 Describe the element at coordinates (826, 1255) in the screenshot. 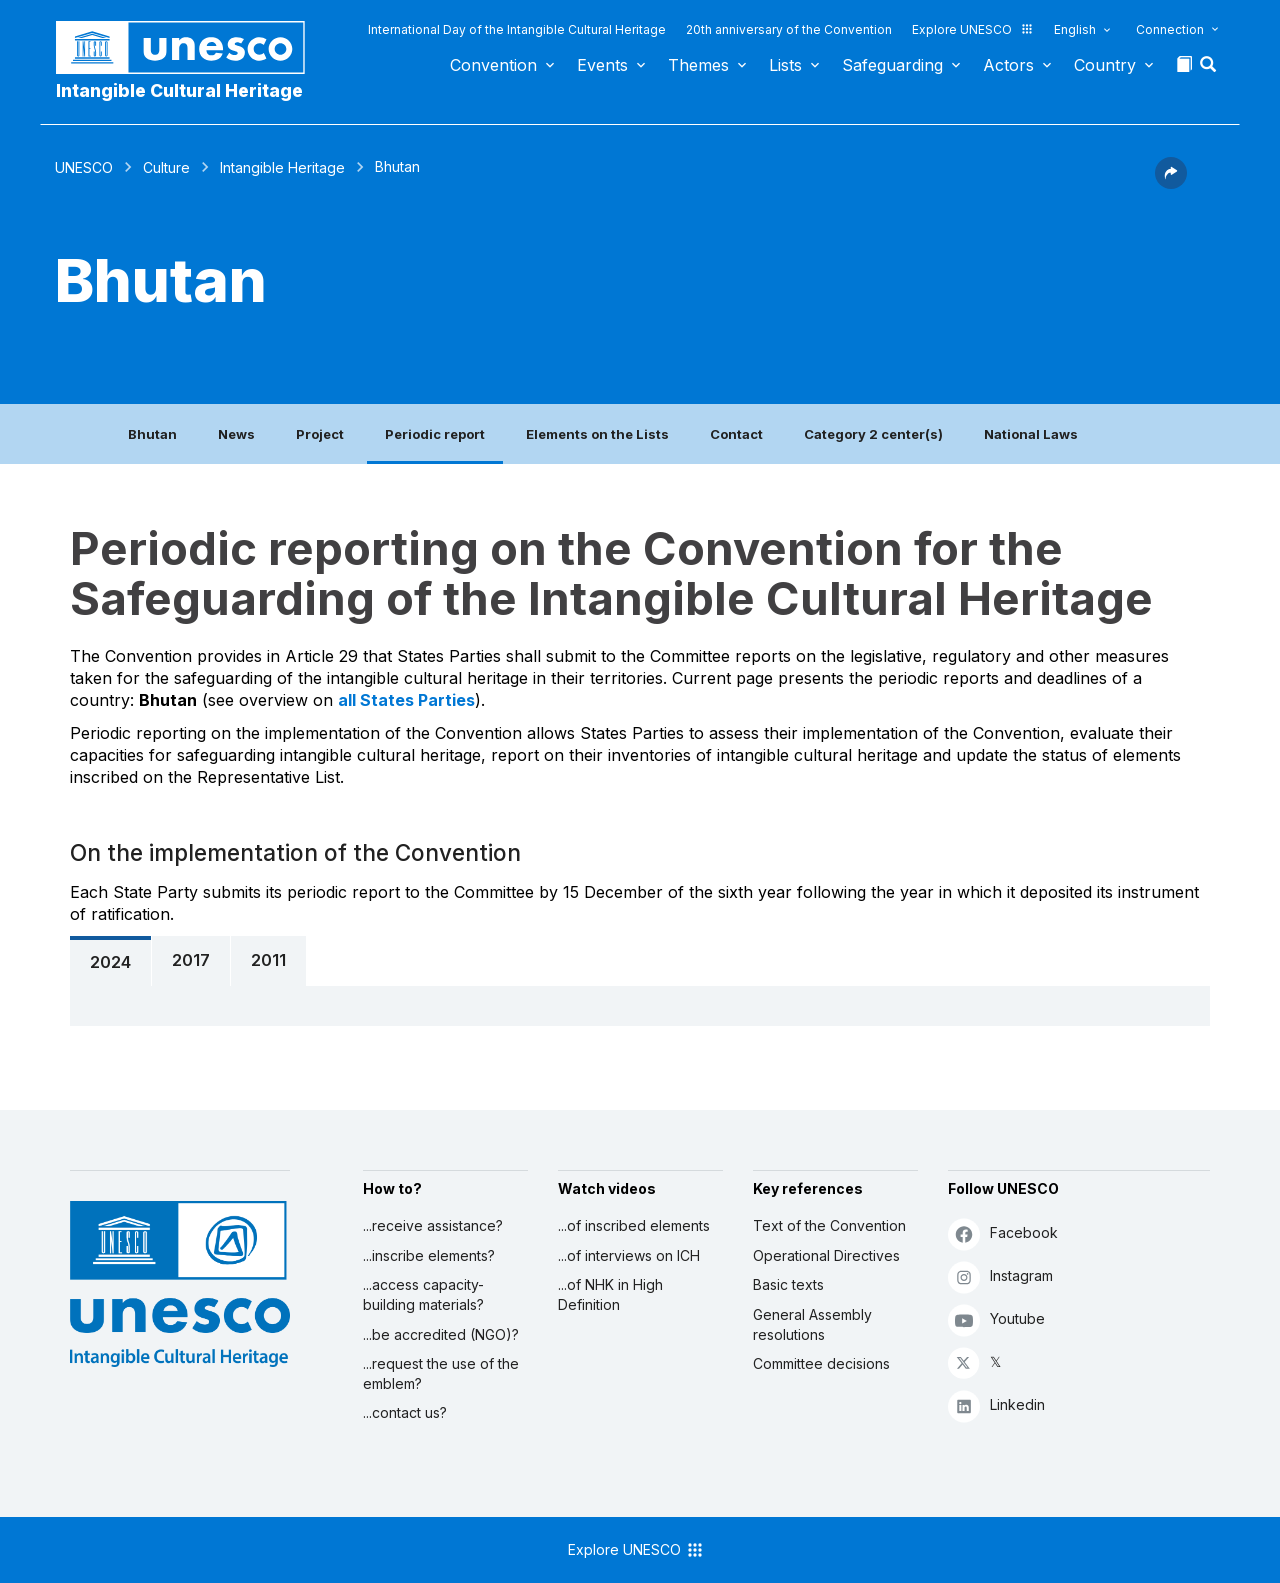

I see `Operational Directives` at that location.